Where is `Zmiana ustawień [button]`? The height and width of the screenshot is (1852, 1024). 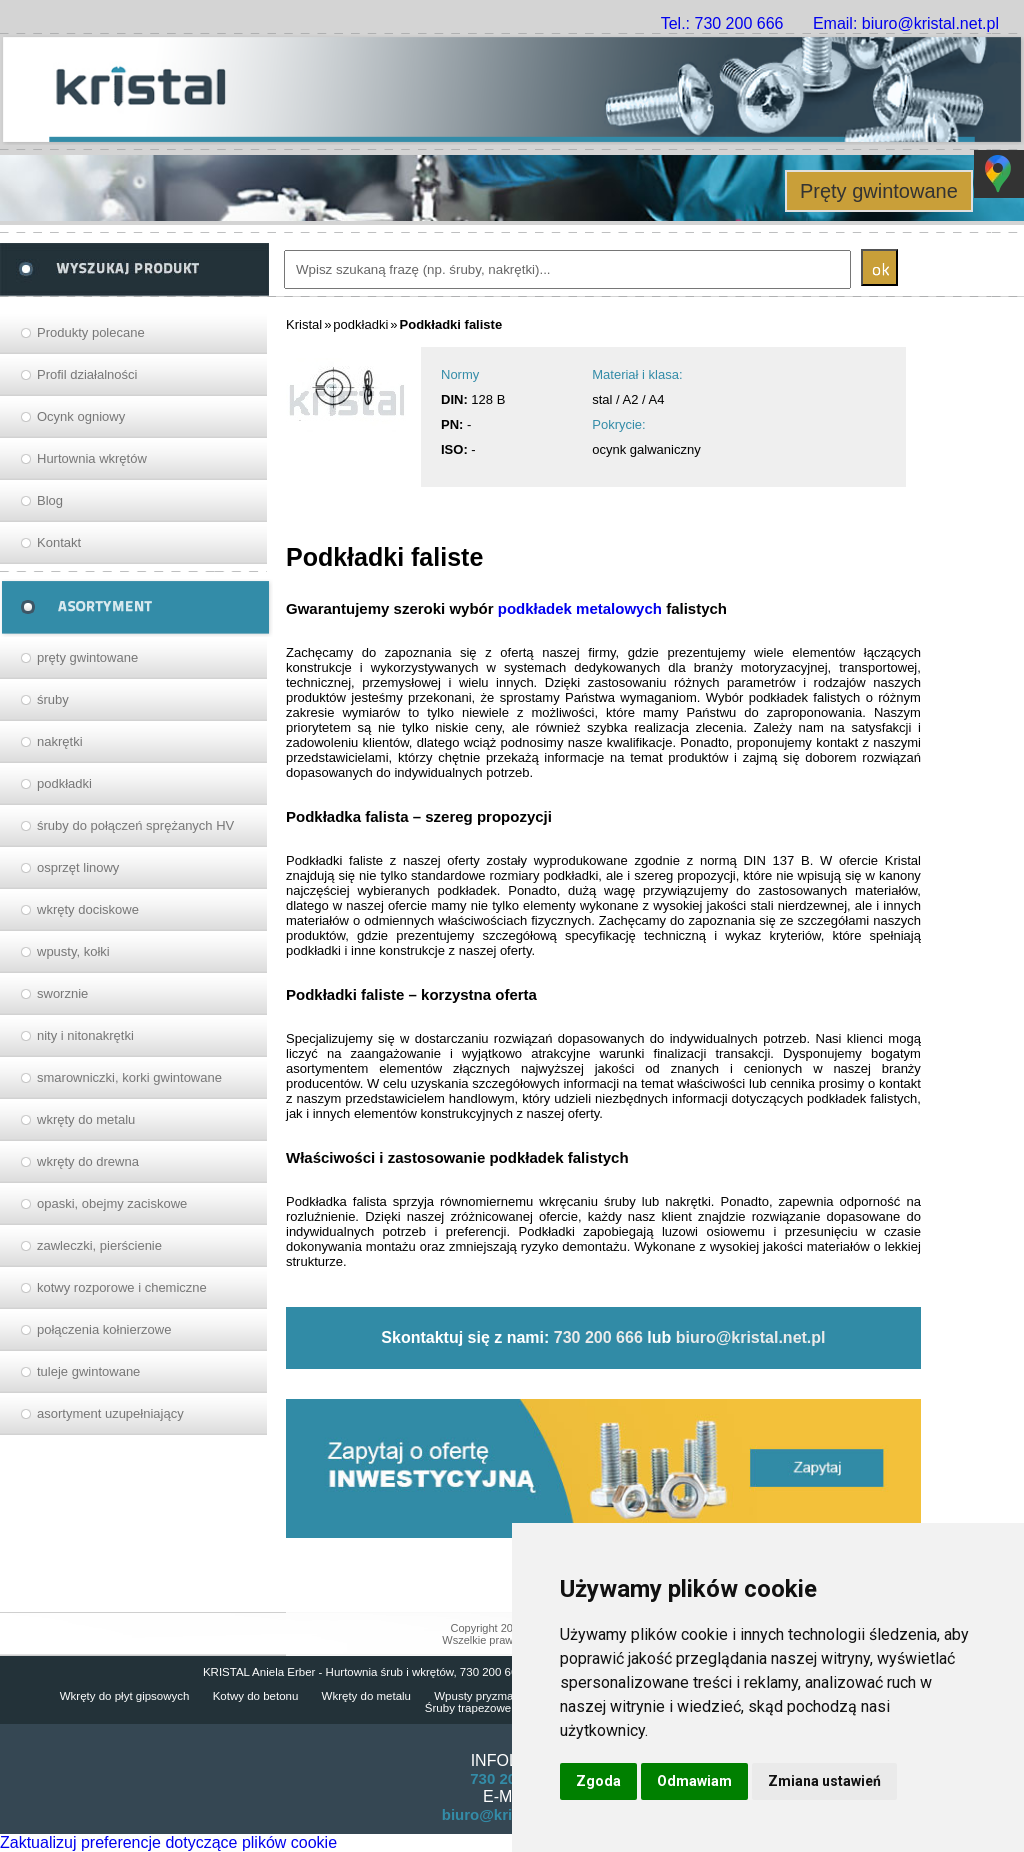 Zmiana ustawień [button] is located at coordinates (824, 1781).